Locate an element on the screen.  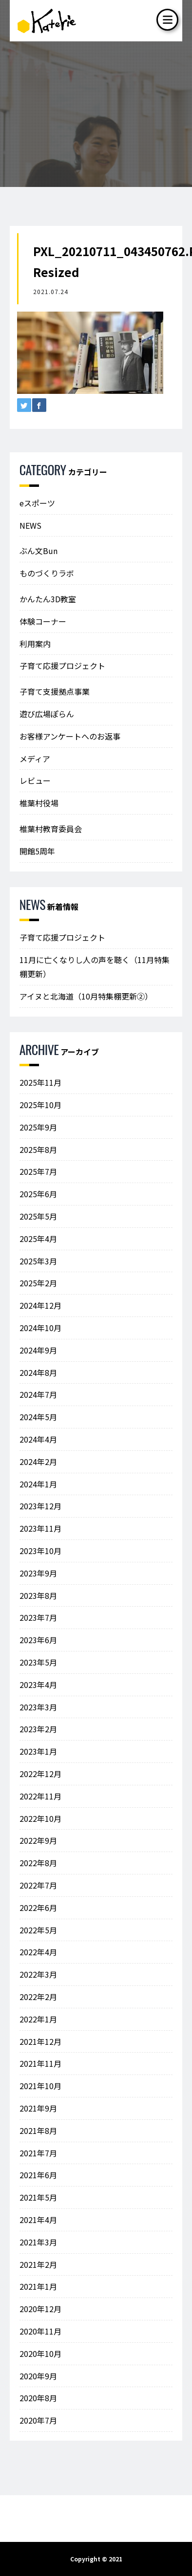
2021年3月 is located at coordinates (38, 2242).